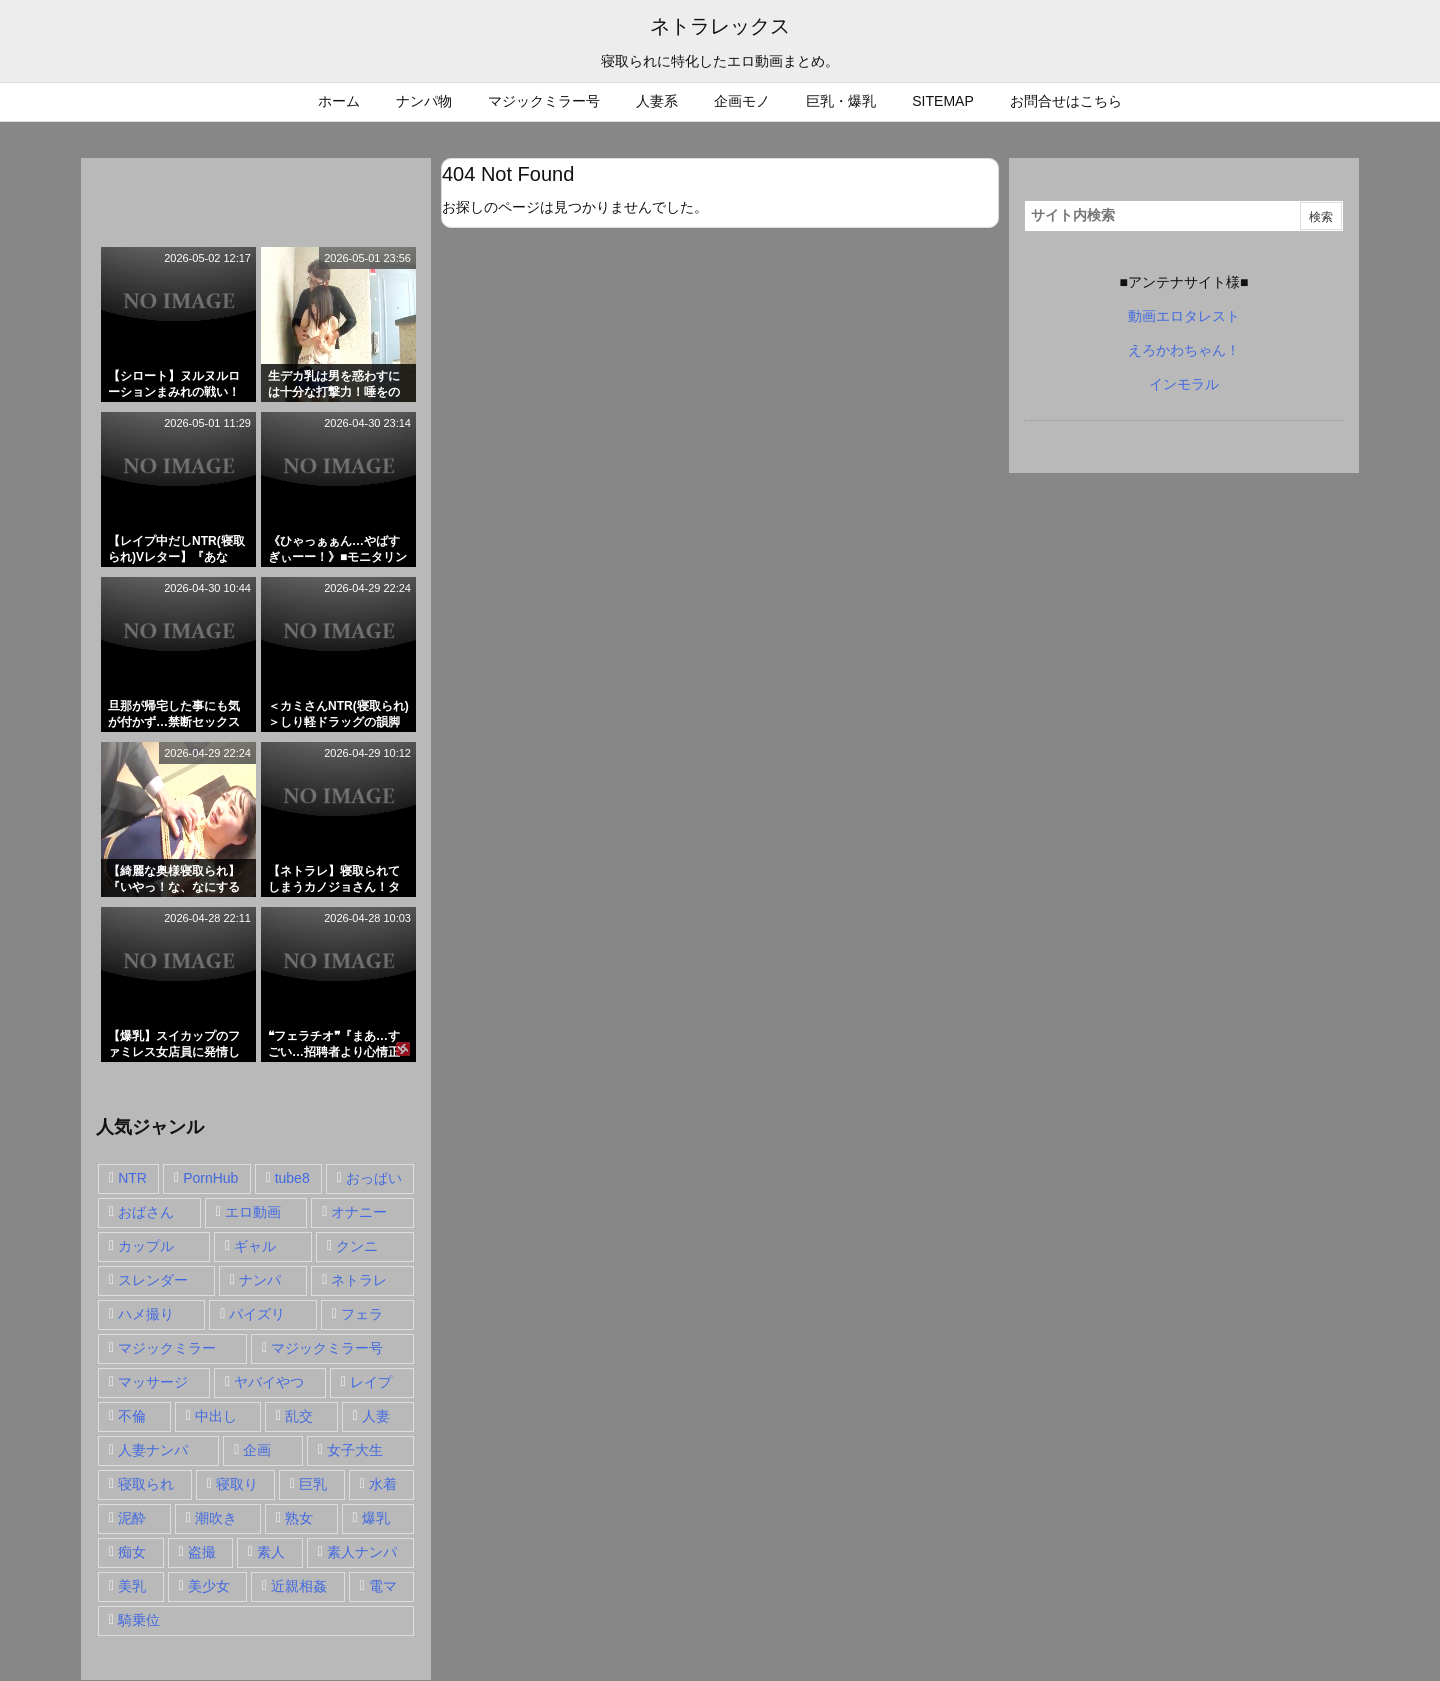 This screenshot has height=1681, width=1440. I want to click on 泥酔 [泥酔 (15個の項目)], so click(132, 1518).